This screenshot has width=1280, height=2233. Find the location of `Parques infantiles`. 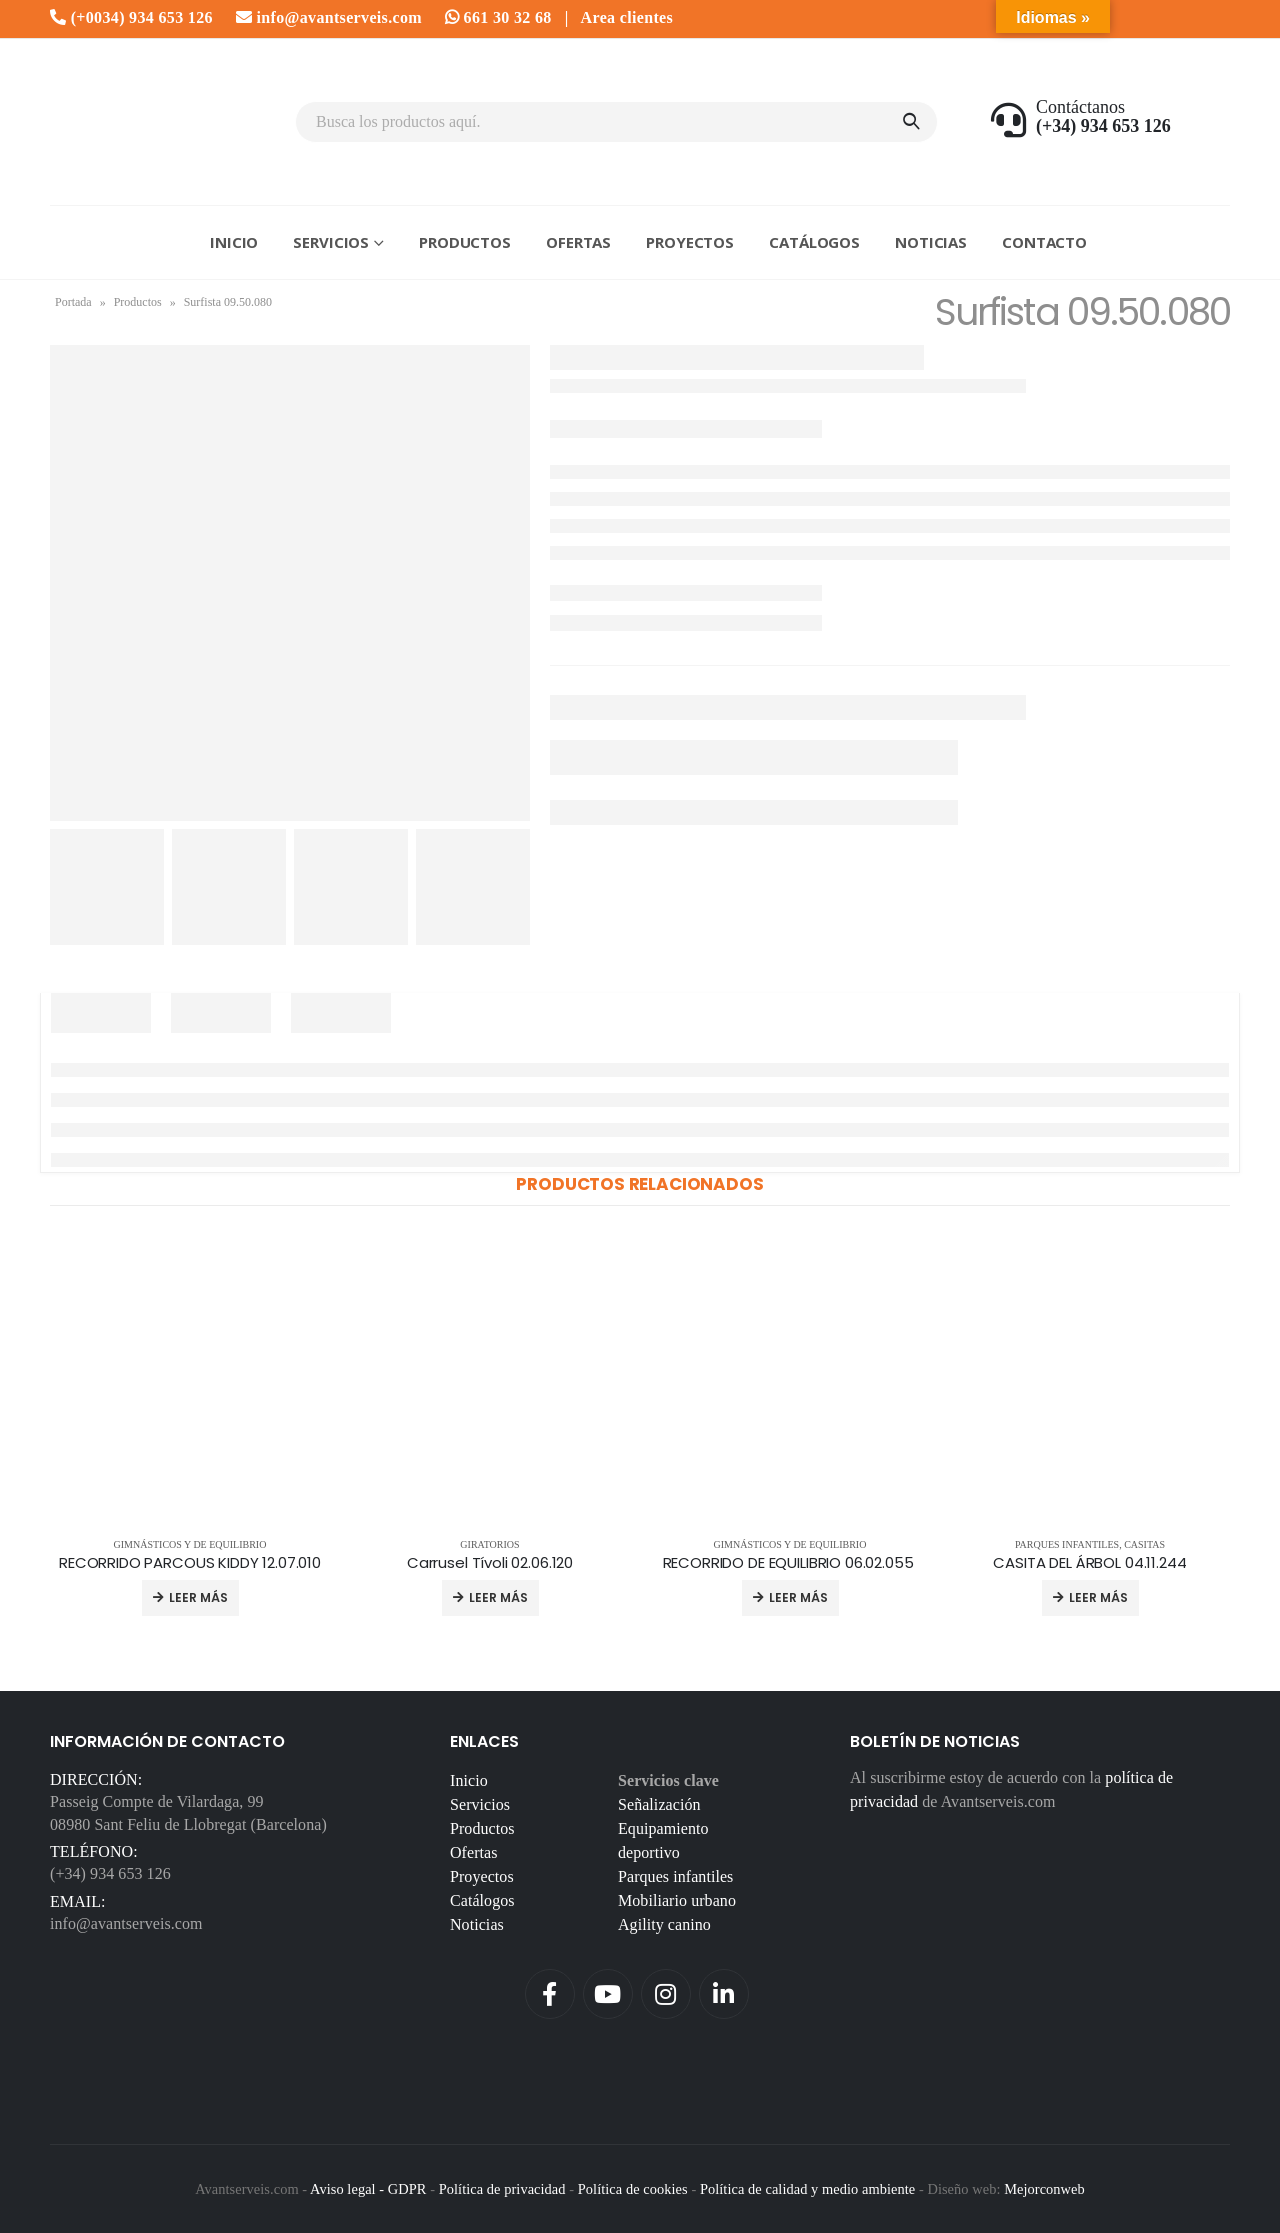

Parques infantiles is located at coordinates (1067, 1544).